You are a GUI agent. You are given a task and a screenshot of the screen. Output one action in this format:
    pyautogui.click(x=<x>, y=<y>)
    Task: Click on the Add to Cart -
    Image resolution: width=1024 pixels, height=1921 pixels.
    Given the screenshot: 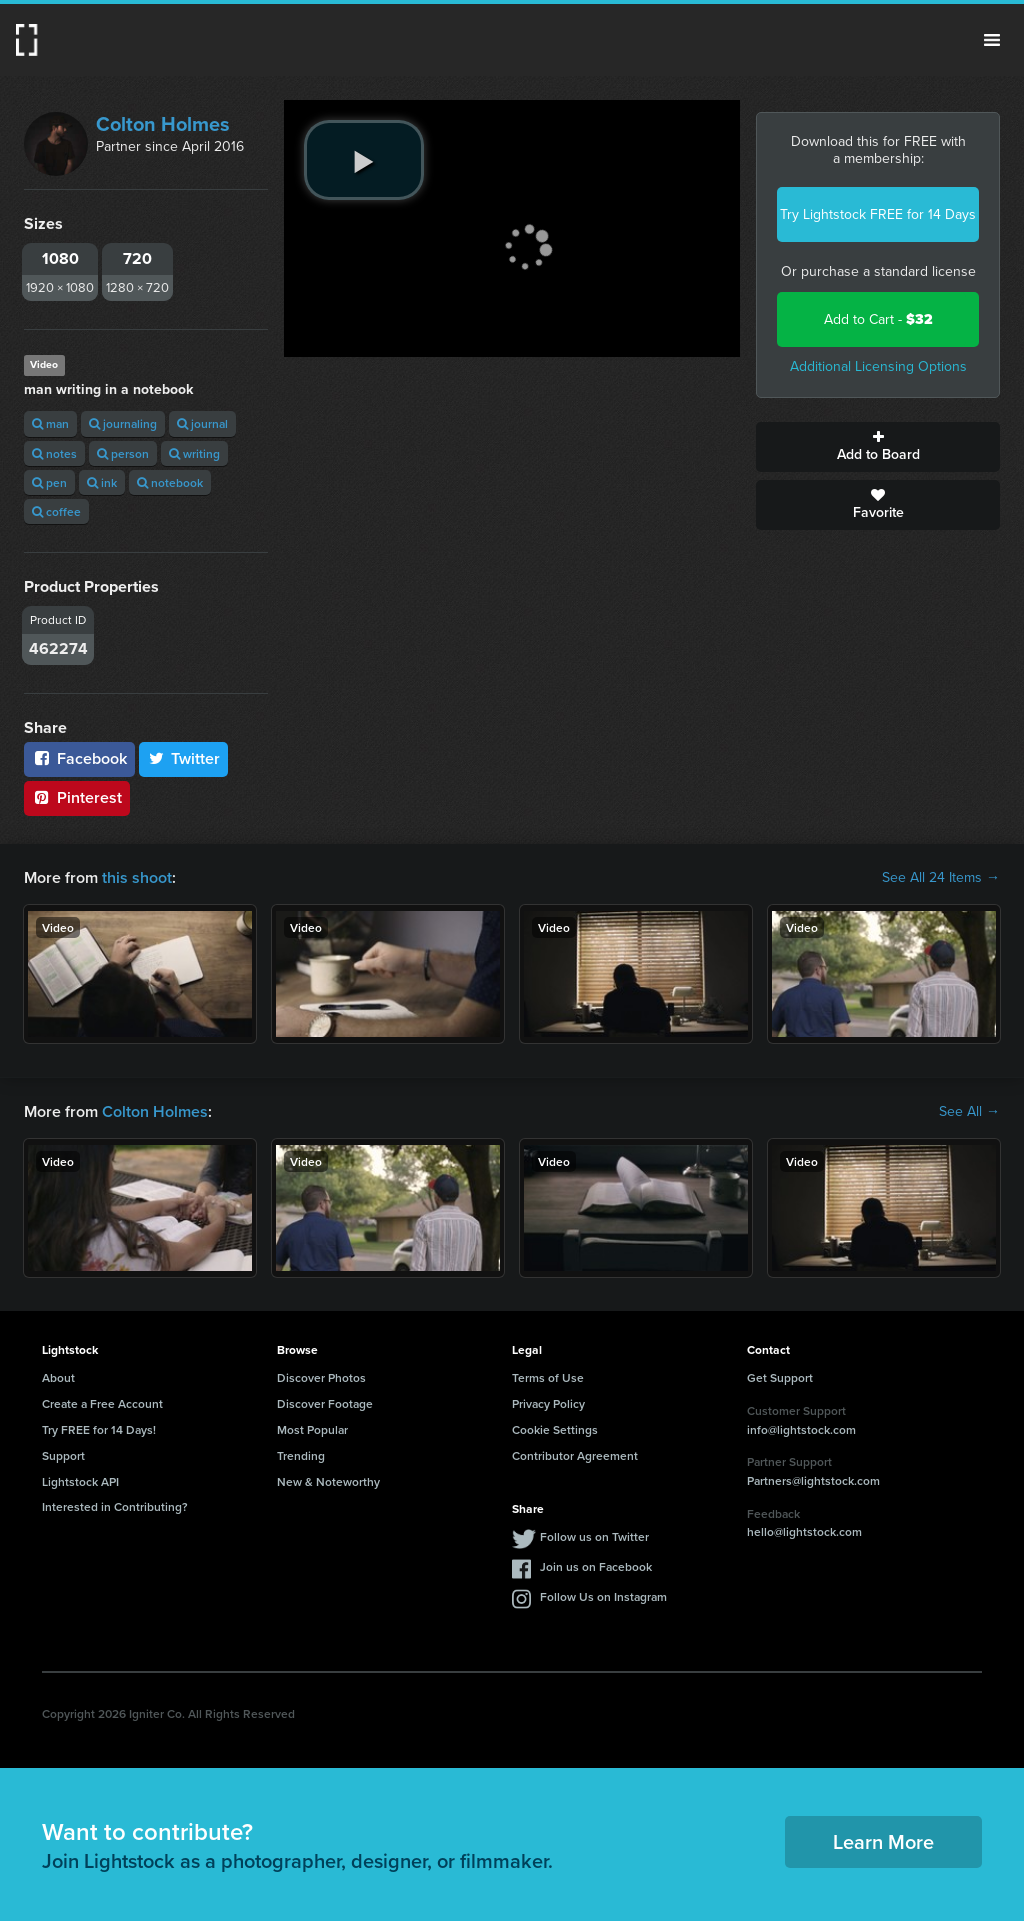 What is the action you would take?
    pyautogui.click(x=878, y=319)
    